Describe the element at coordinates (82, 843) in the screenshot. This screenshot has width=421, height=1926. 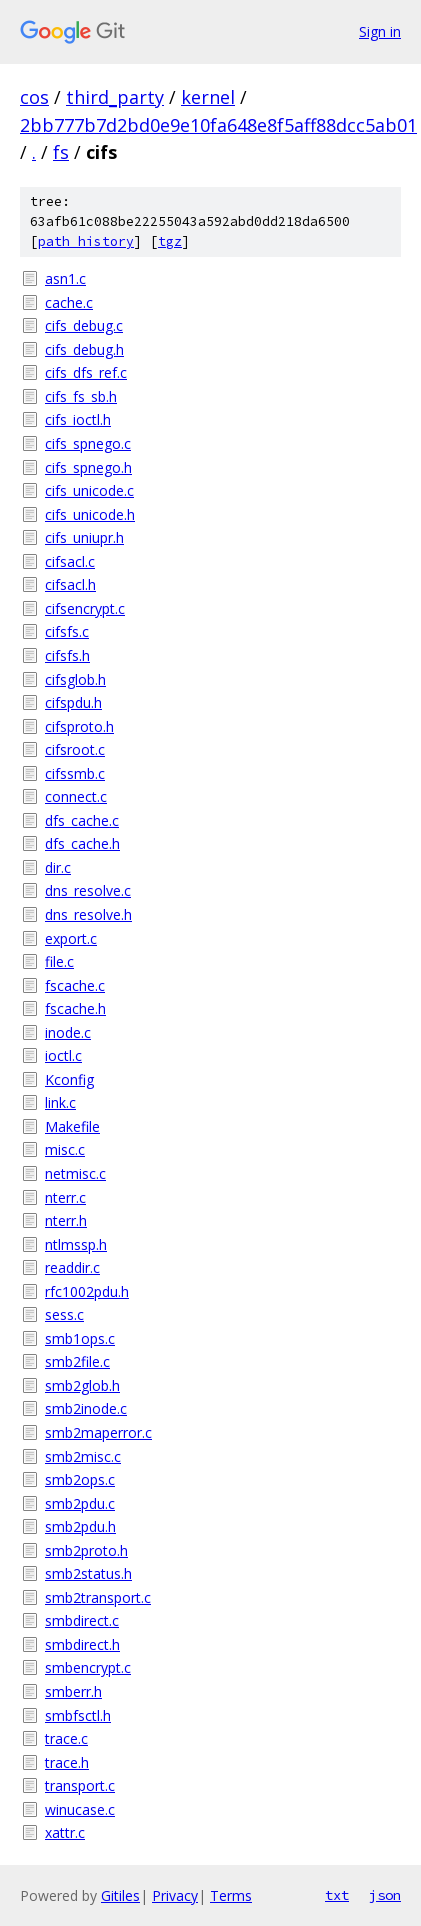
I see `dfs_cache.h` at that location.